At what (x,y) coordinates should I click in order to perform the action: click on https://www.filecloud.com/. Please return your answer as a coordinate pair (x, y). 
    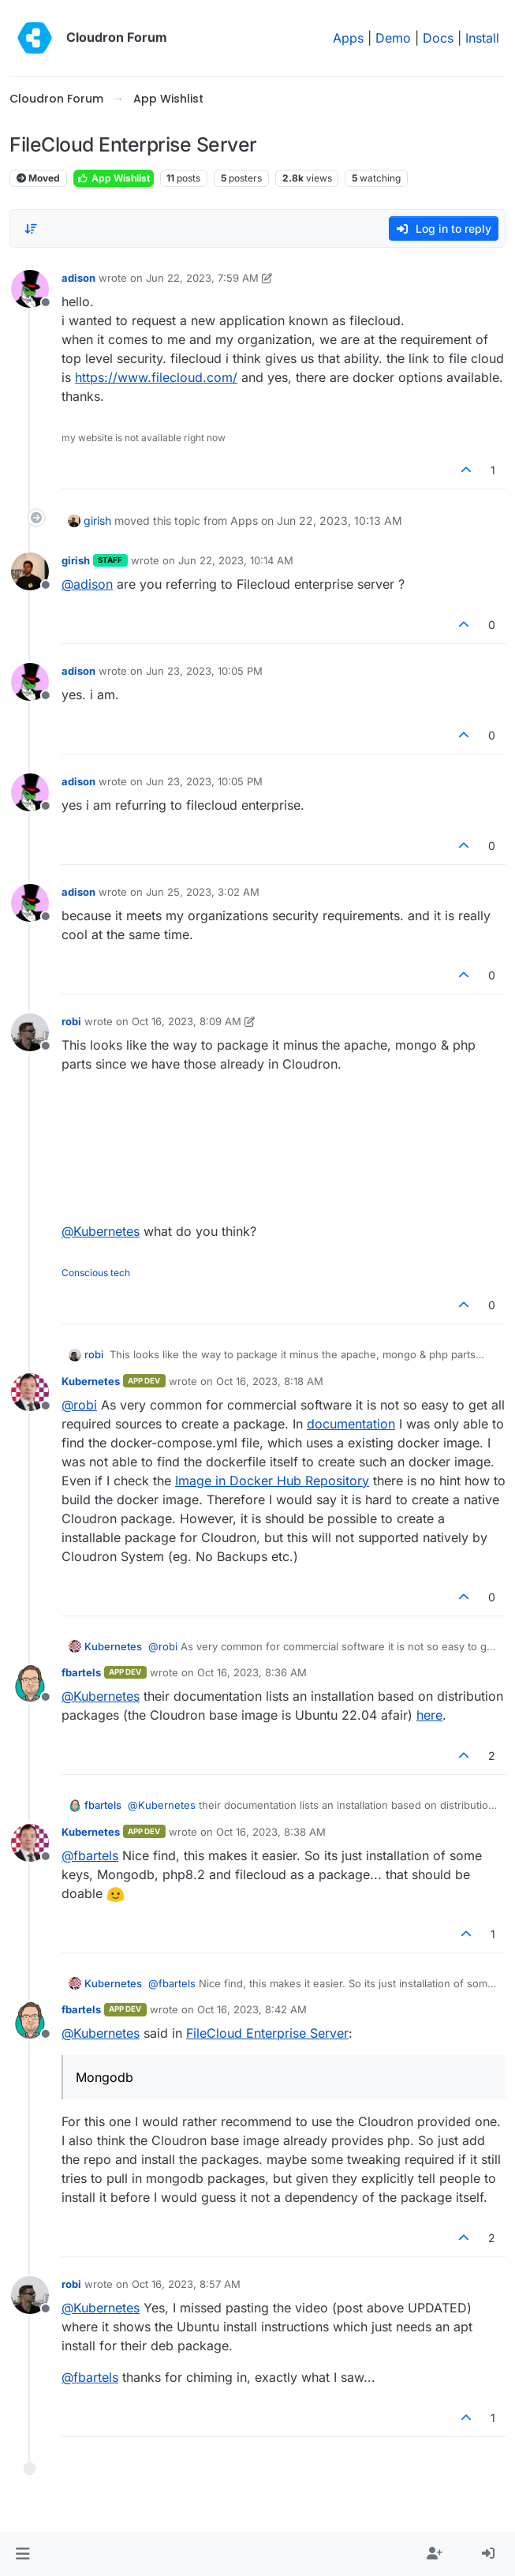
    Looking at the image, I should click on (156, 377).